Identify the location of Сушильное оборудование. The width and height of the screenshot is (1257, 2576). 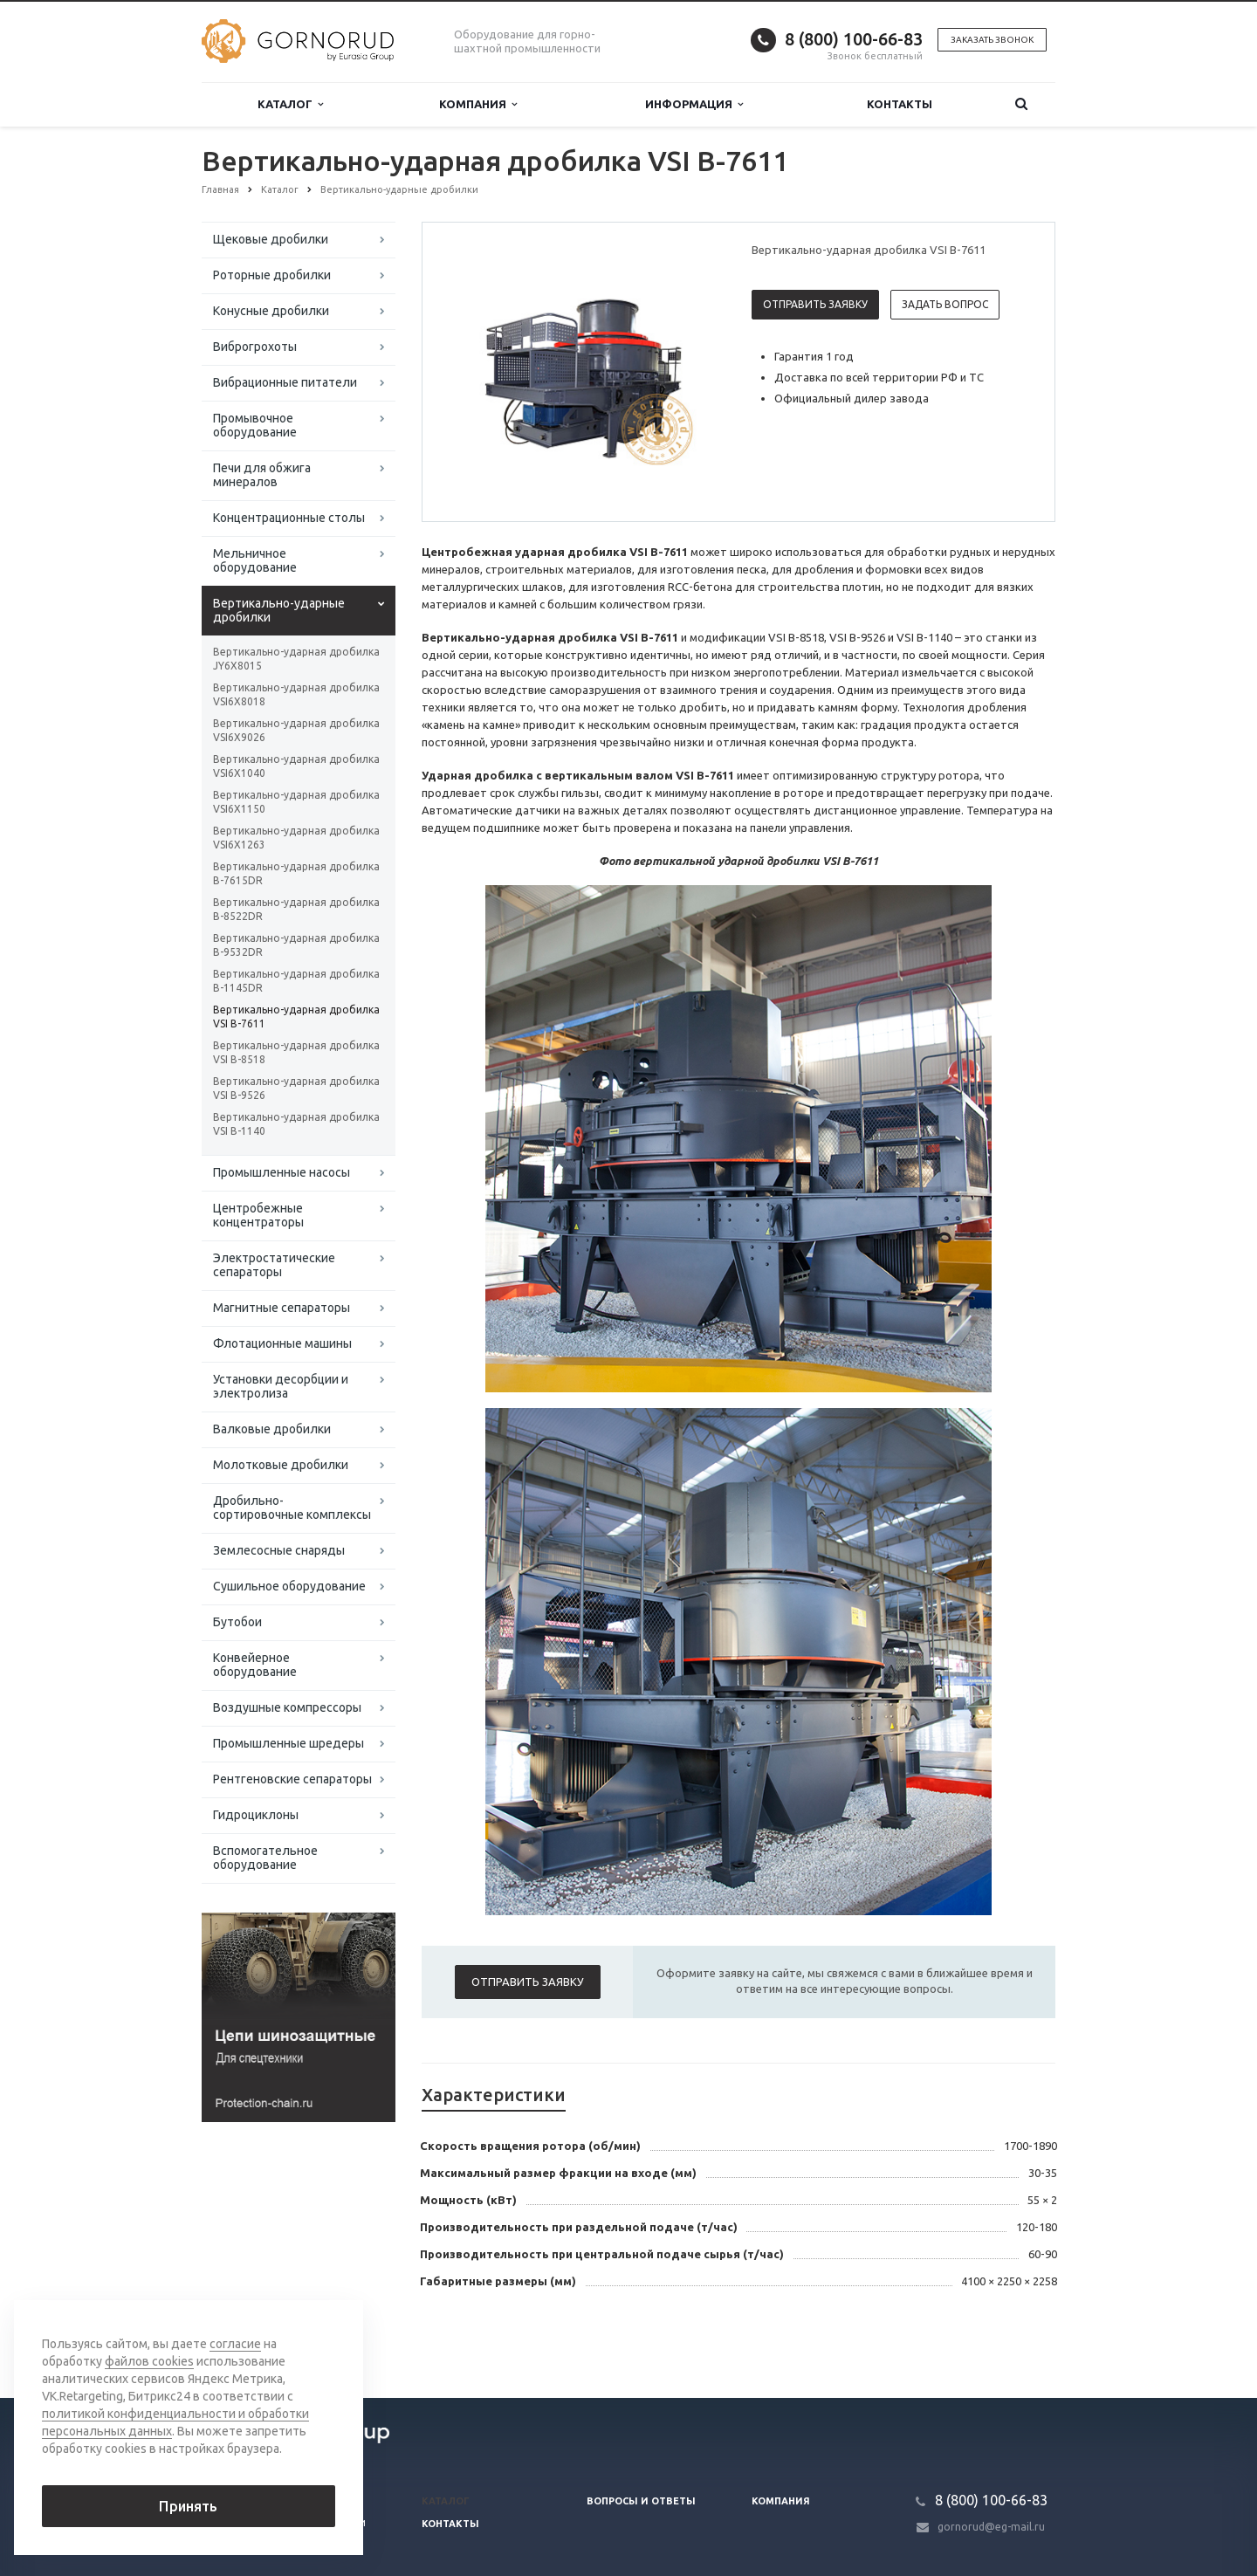
(289, 1586).